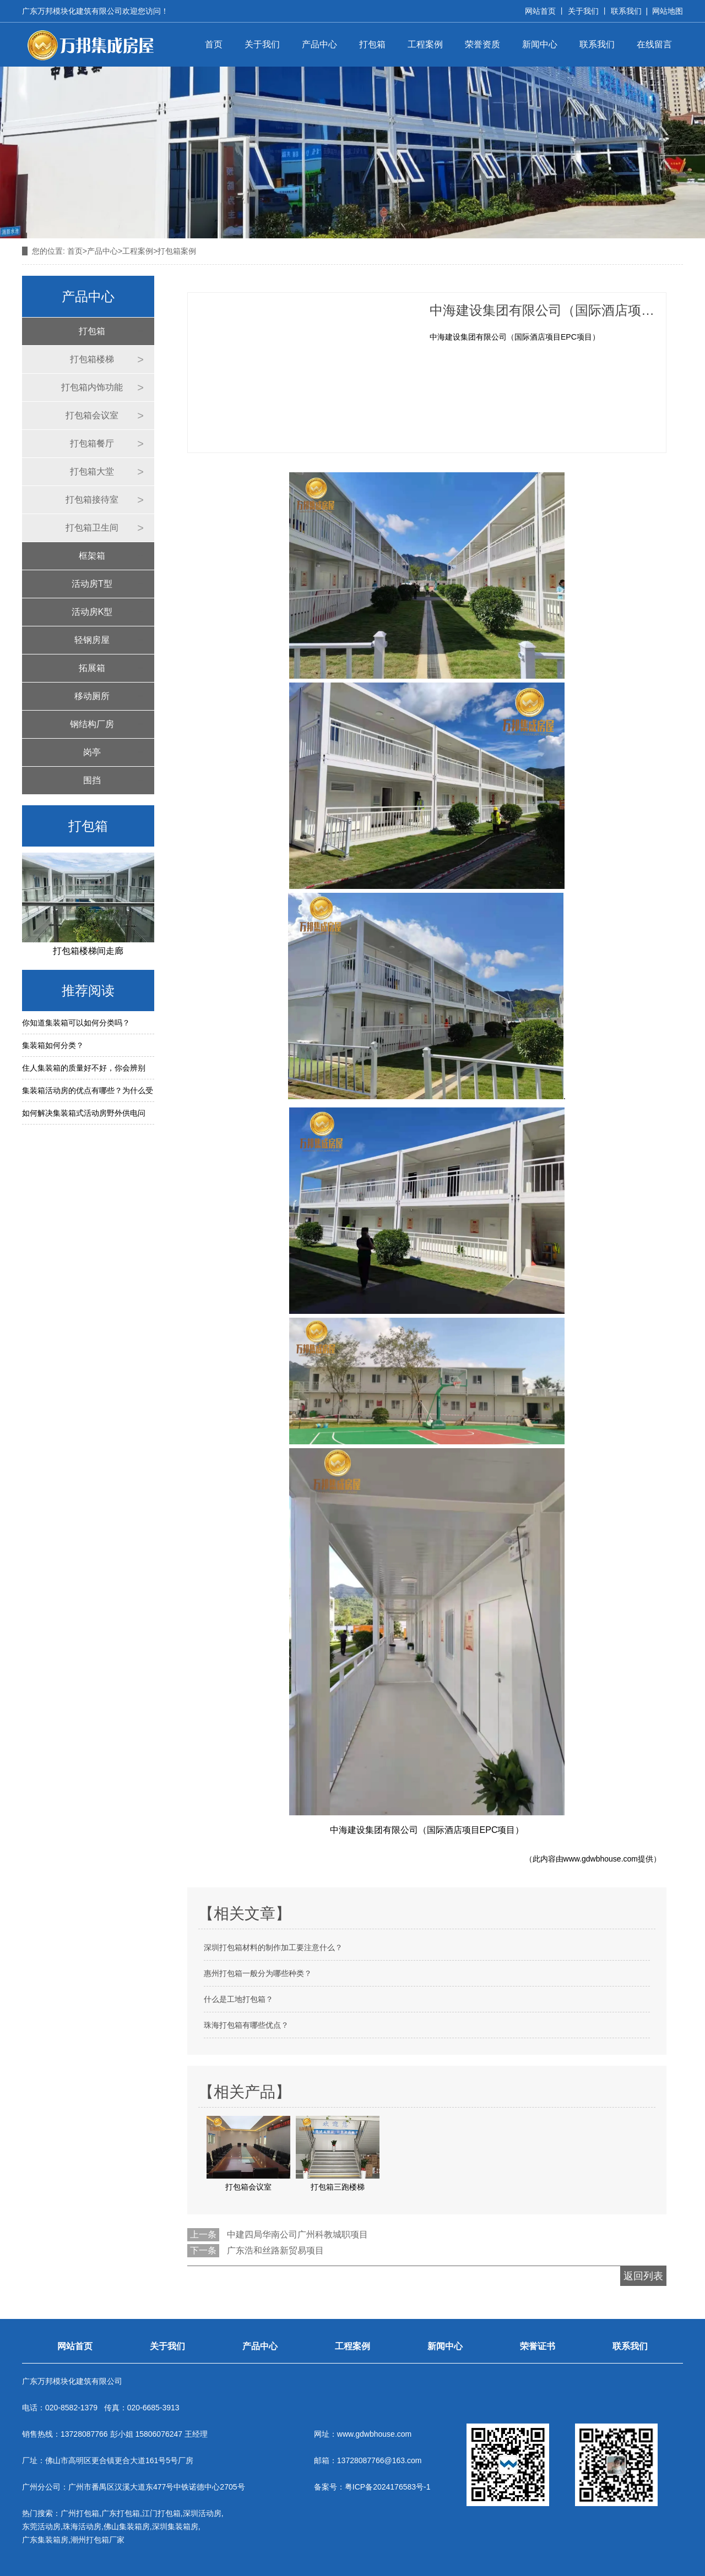  What do you see at coordinates (97, 2539) in the screenshot?
I see `潮州打包箱厂家` at bounding box center [97, 2539].